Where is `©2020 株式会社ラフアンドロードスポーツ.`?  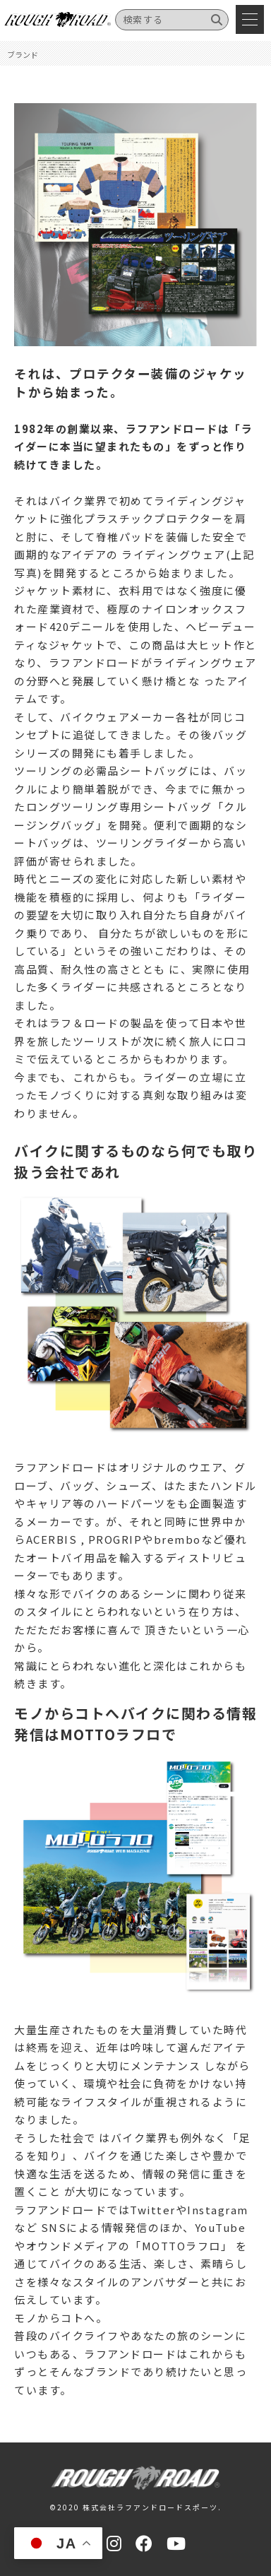 ©2020 株式会社ラフアンドロードスポーツ. is located at coordinates (135, 2507).